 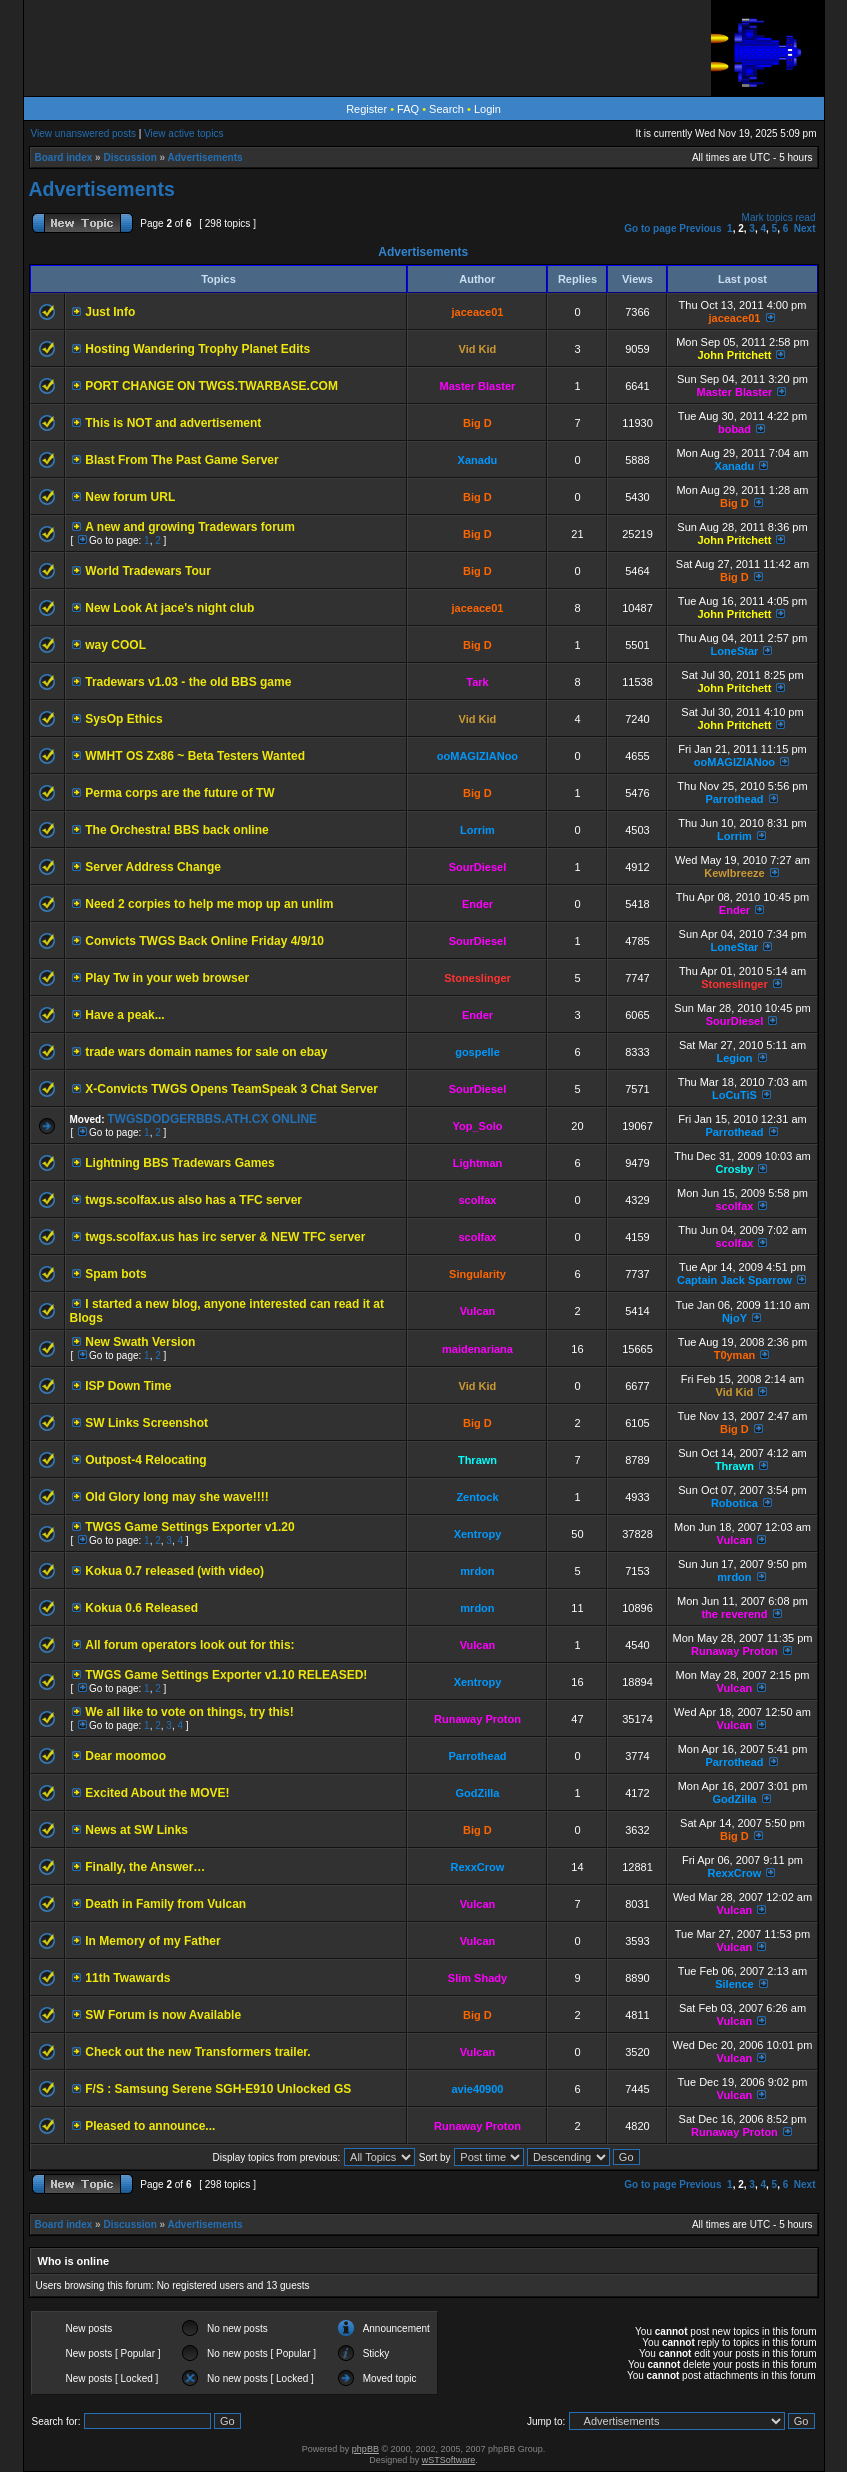 I want to click on This is NOT and advertisement, so click(x=173, y=423).